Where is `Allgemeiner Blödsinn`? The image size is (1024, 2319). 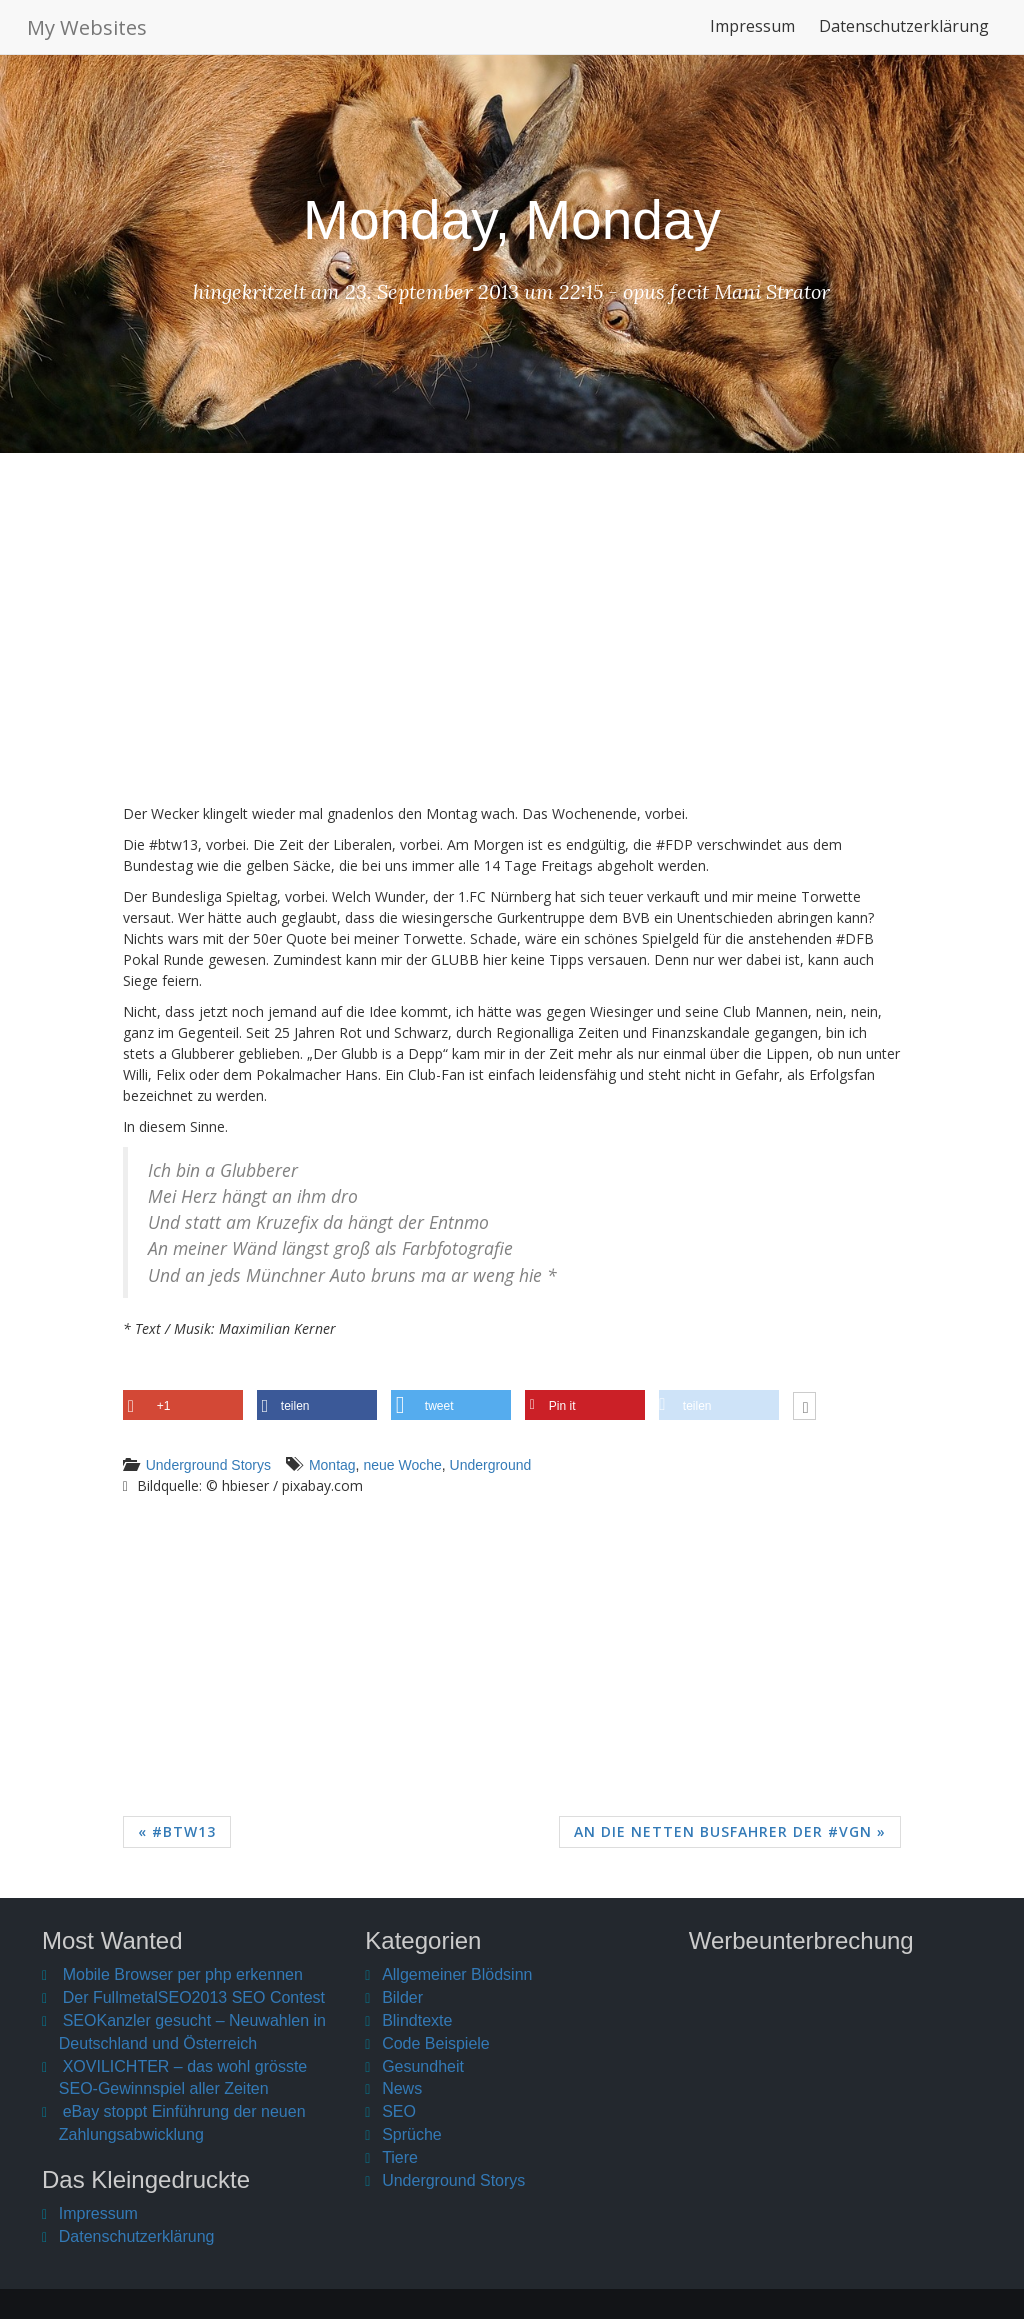 Allgemeiner Blödsinn is located at coordinates (457, 1974).